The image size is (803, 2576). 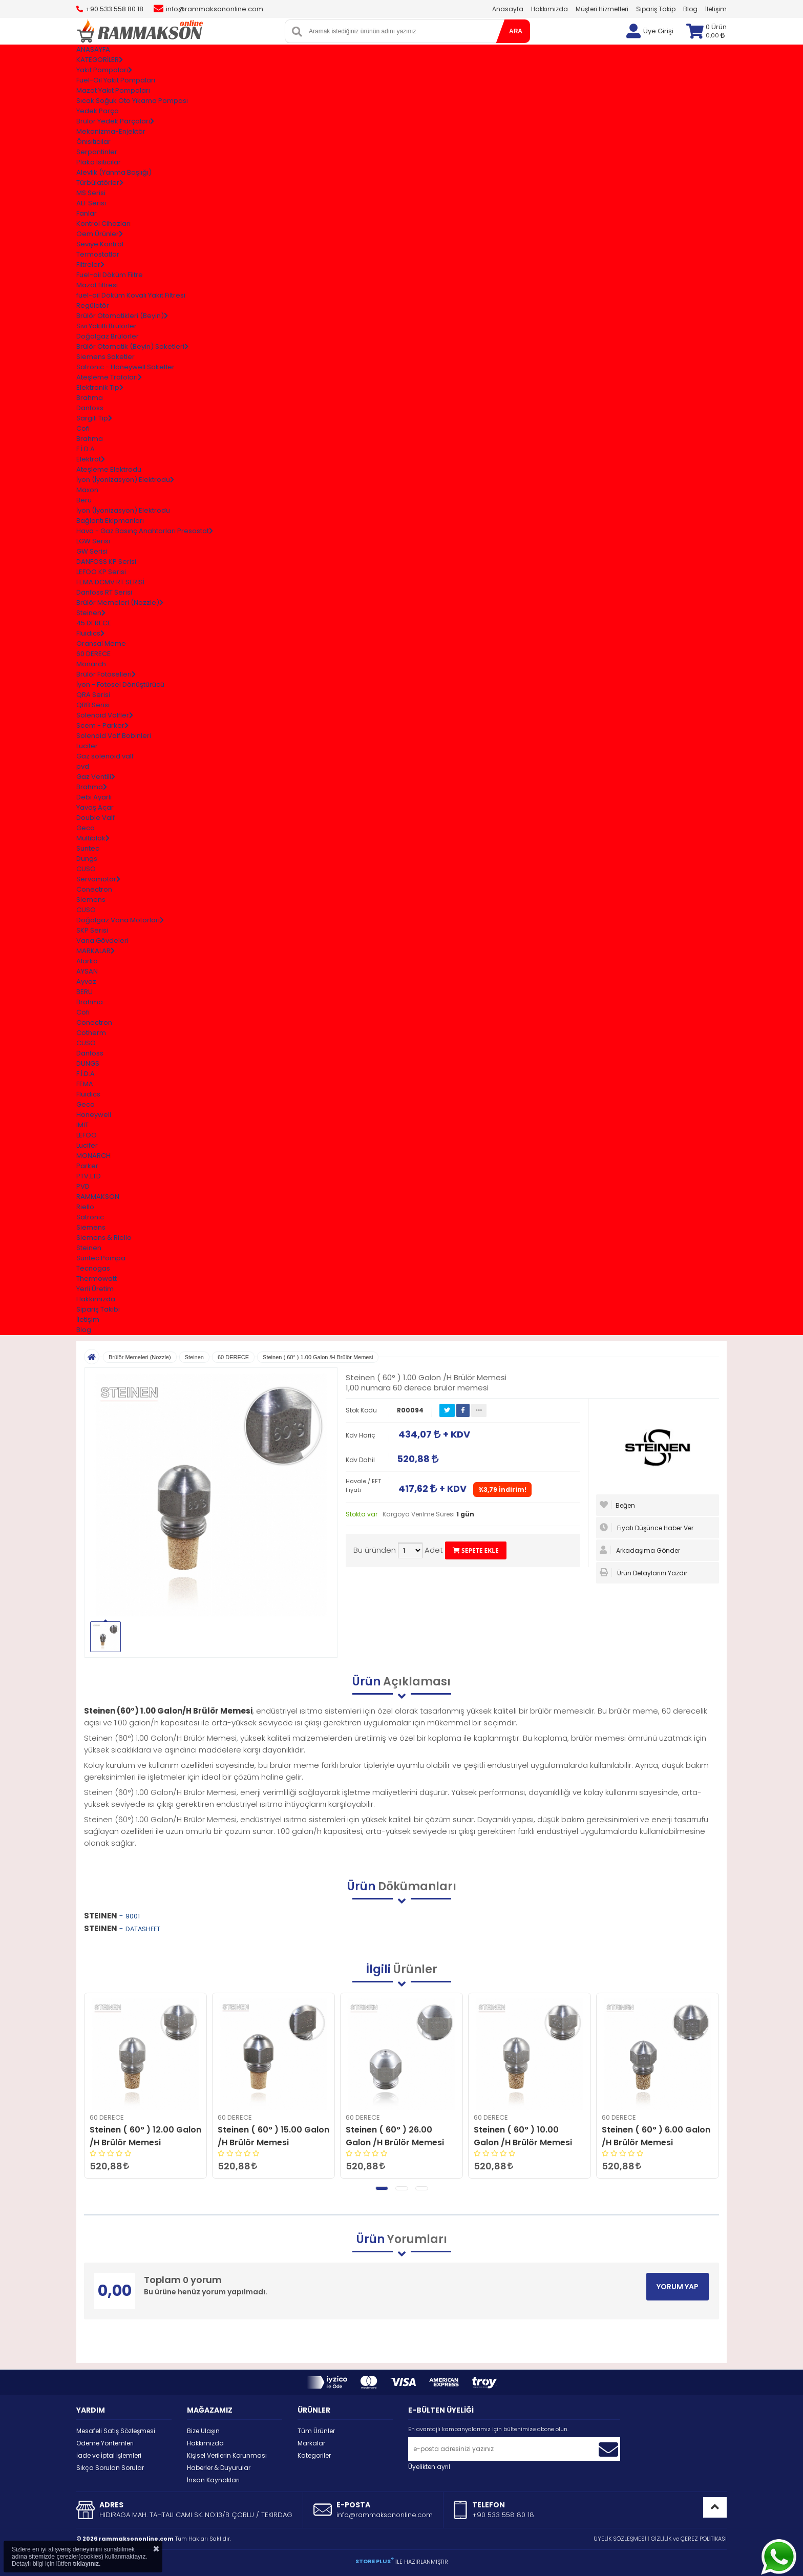 I want to click on ARA, so click(x=515, y=31).